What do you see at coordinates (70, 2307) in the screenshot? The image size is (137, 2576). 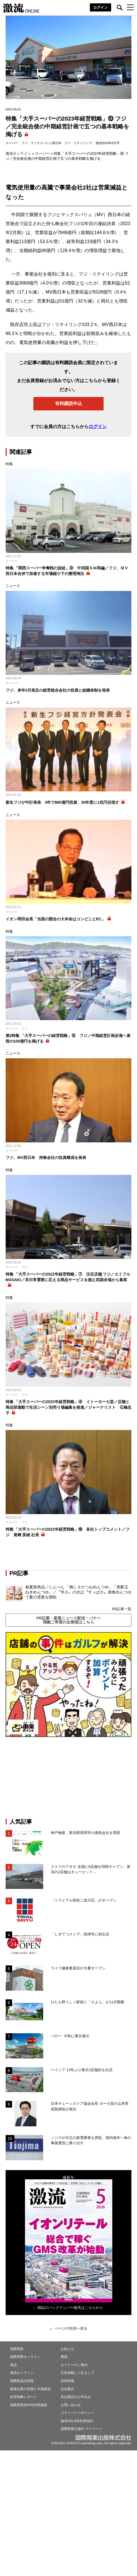 I see `雑誌のバックナンバー販売はこちらから` at bounding box center [70, 2307].